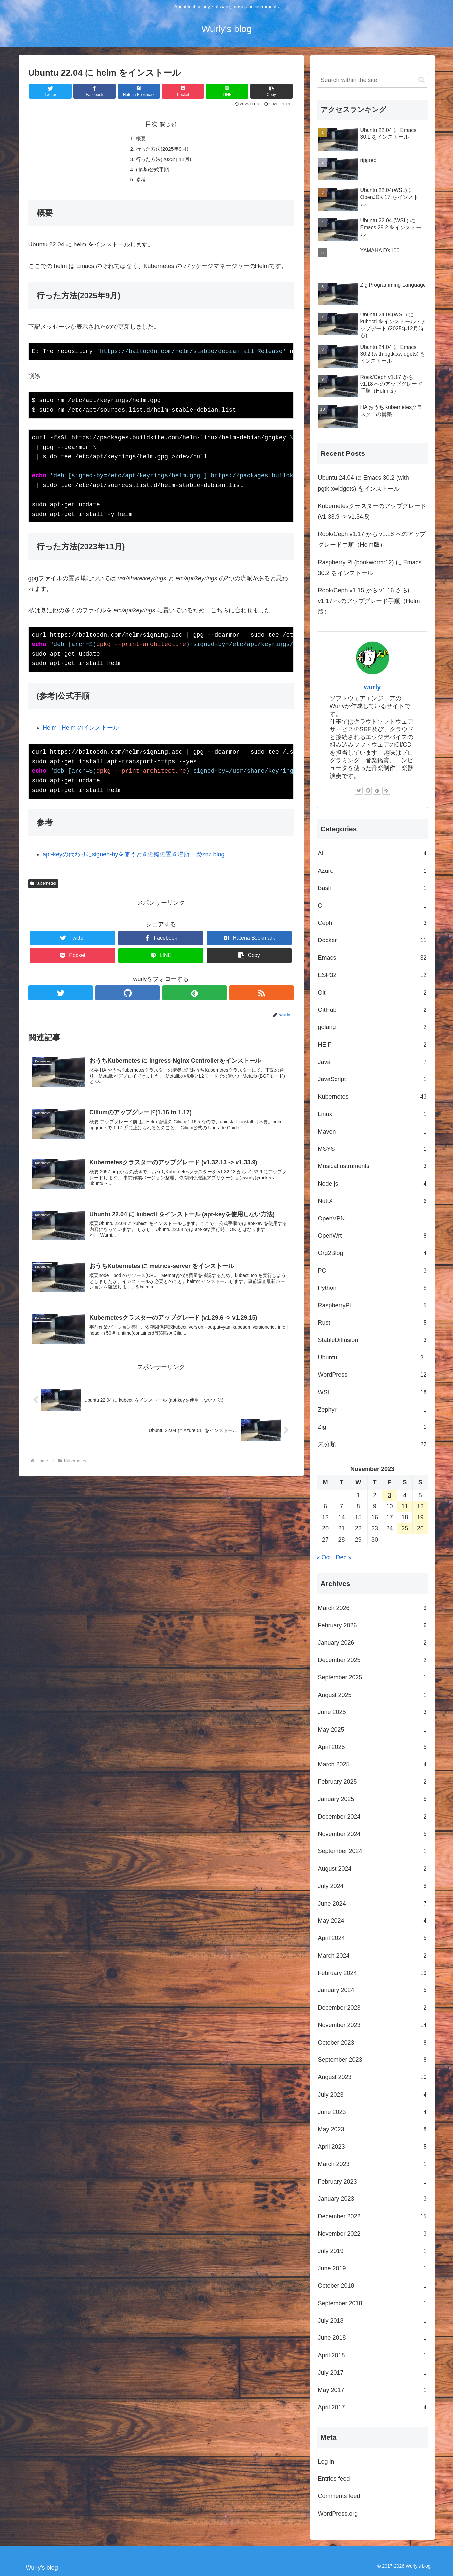 The height and width of the screenshot is (2576, 453). Describe the element at coordinates (372, 2042) in the screenshot. I see `October 2023` at that location.